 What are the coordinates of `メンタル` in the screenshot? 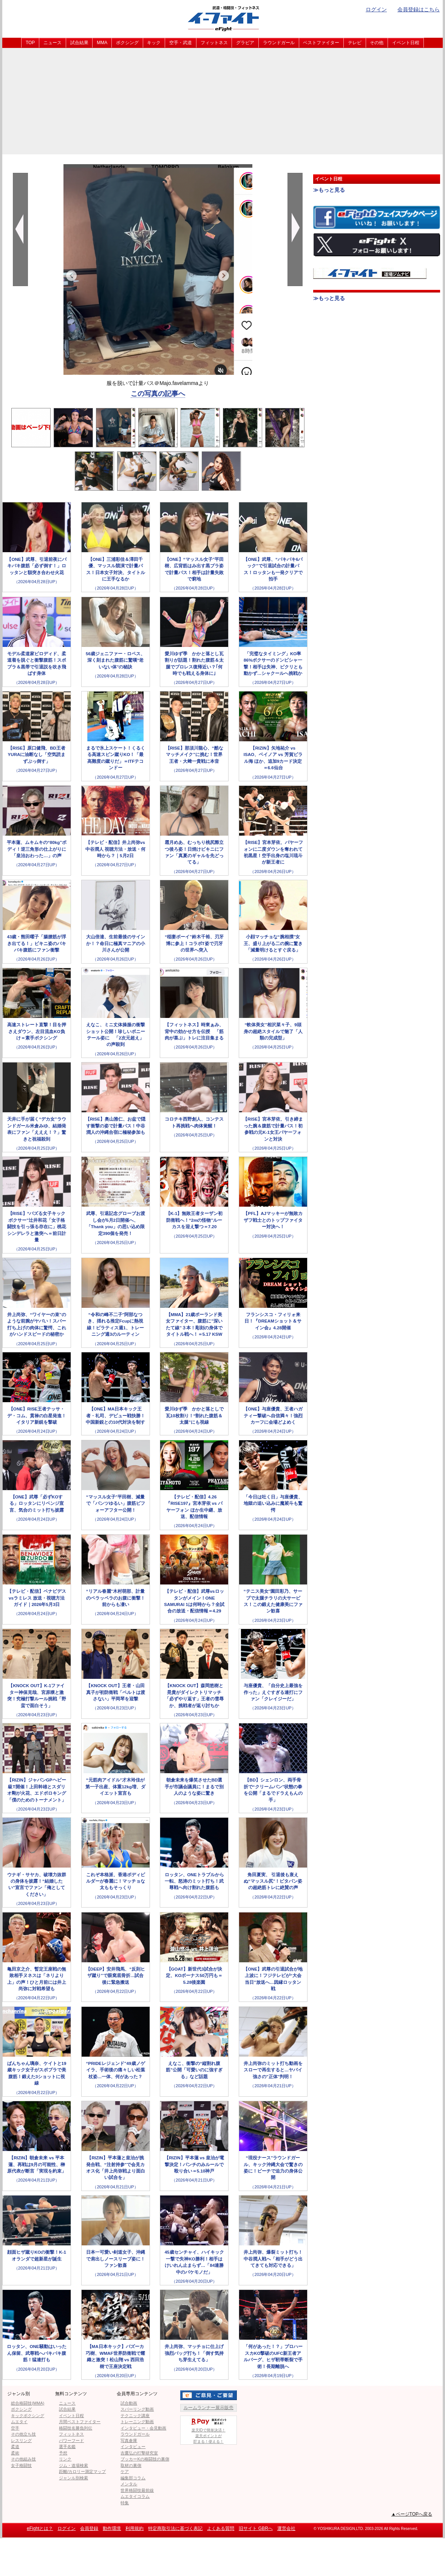 It's located at (129, 2484).